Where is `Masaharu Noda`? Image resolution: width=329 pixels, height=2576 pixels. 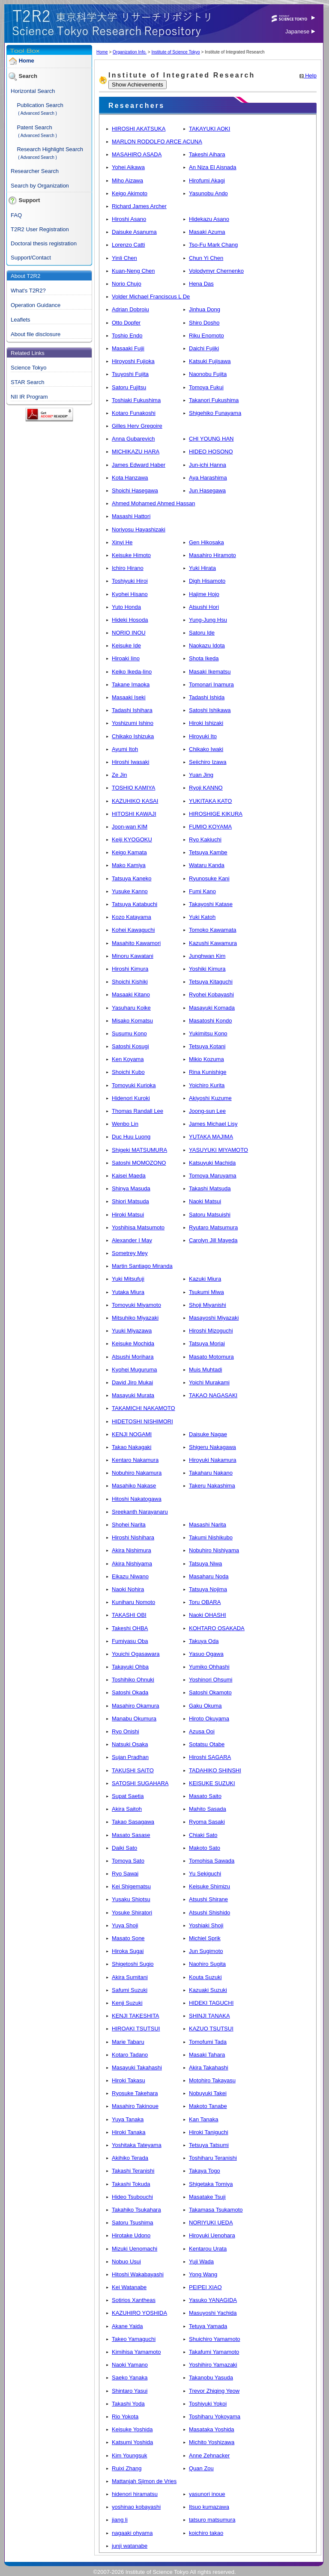 Masaharu Noda is located at coordinates (209, 1576).